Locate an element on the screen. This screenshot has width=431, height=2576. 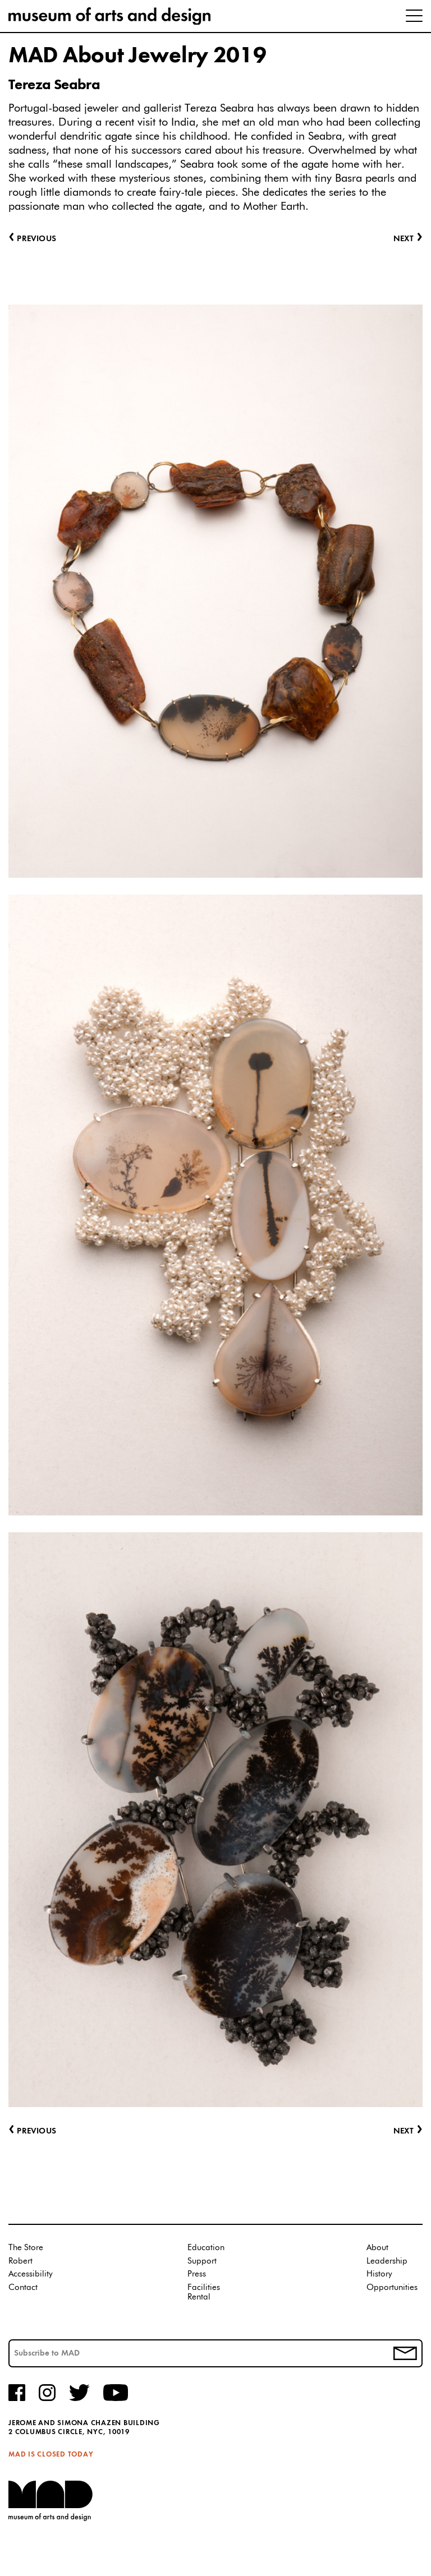
Education is located at coordinates (205, 2247).